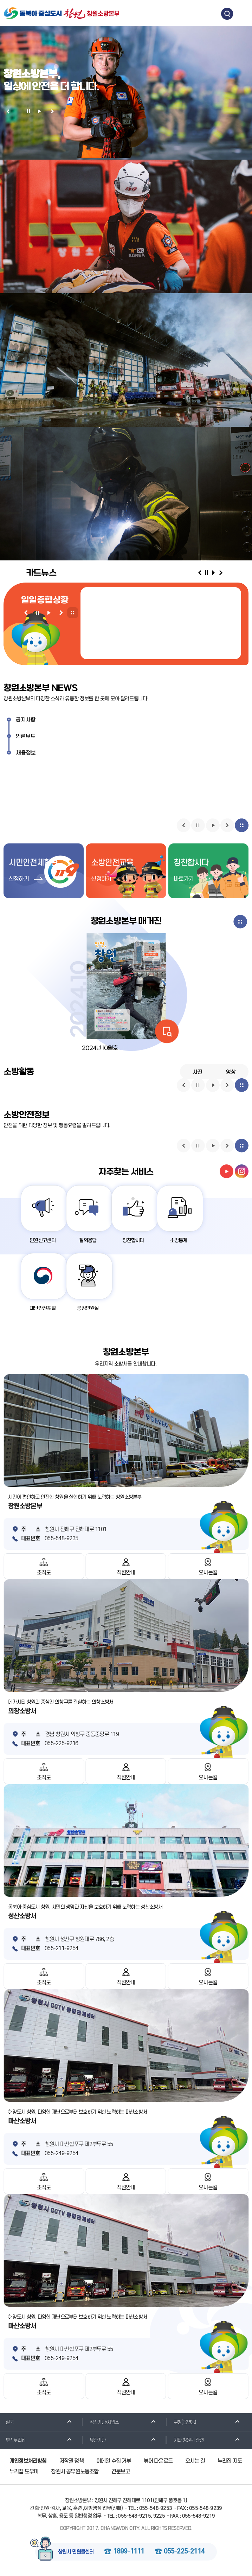 The width and height of the screenshot is (252, 2576). I want to click on 개인정보처리방침, so click(28, 2462).